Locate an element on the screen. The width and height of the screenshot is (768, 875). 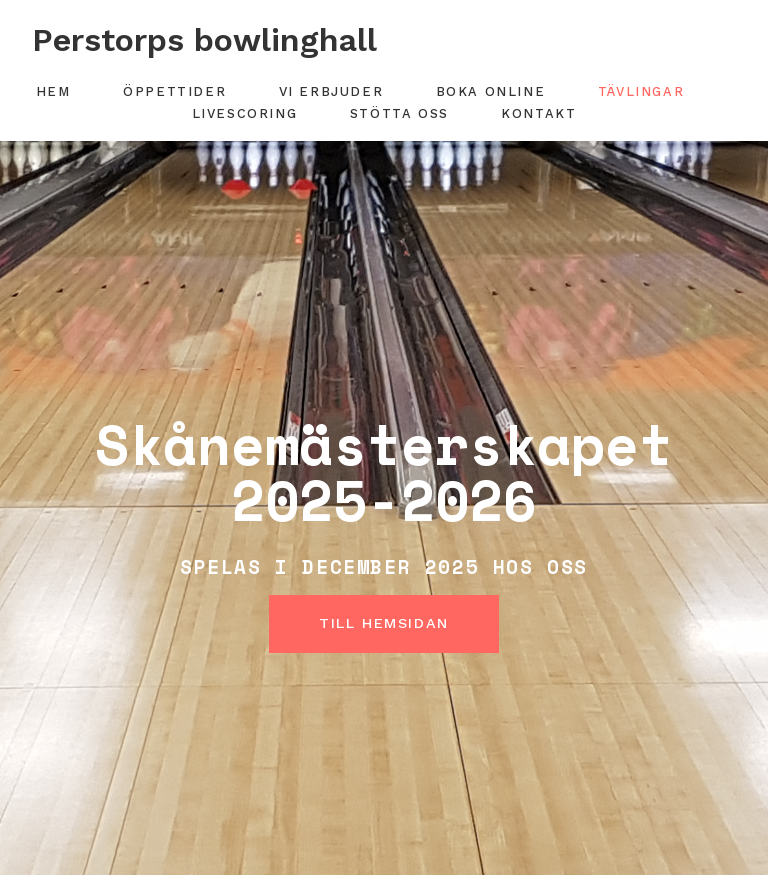
Tävlingar is located at coordinates (641, 91).